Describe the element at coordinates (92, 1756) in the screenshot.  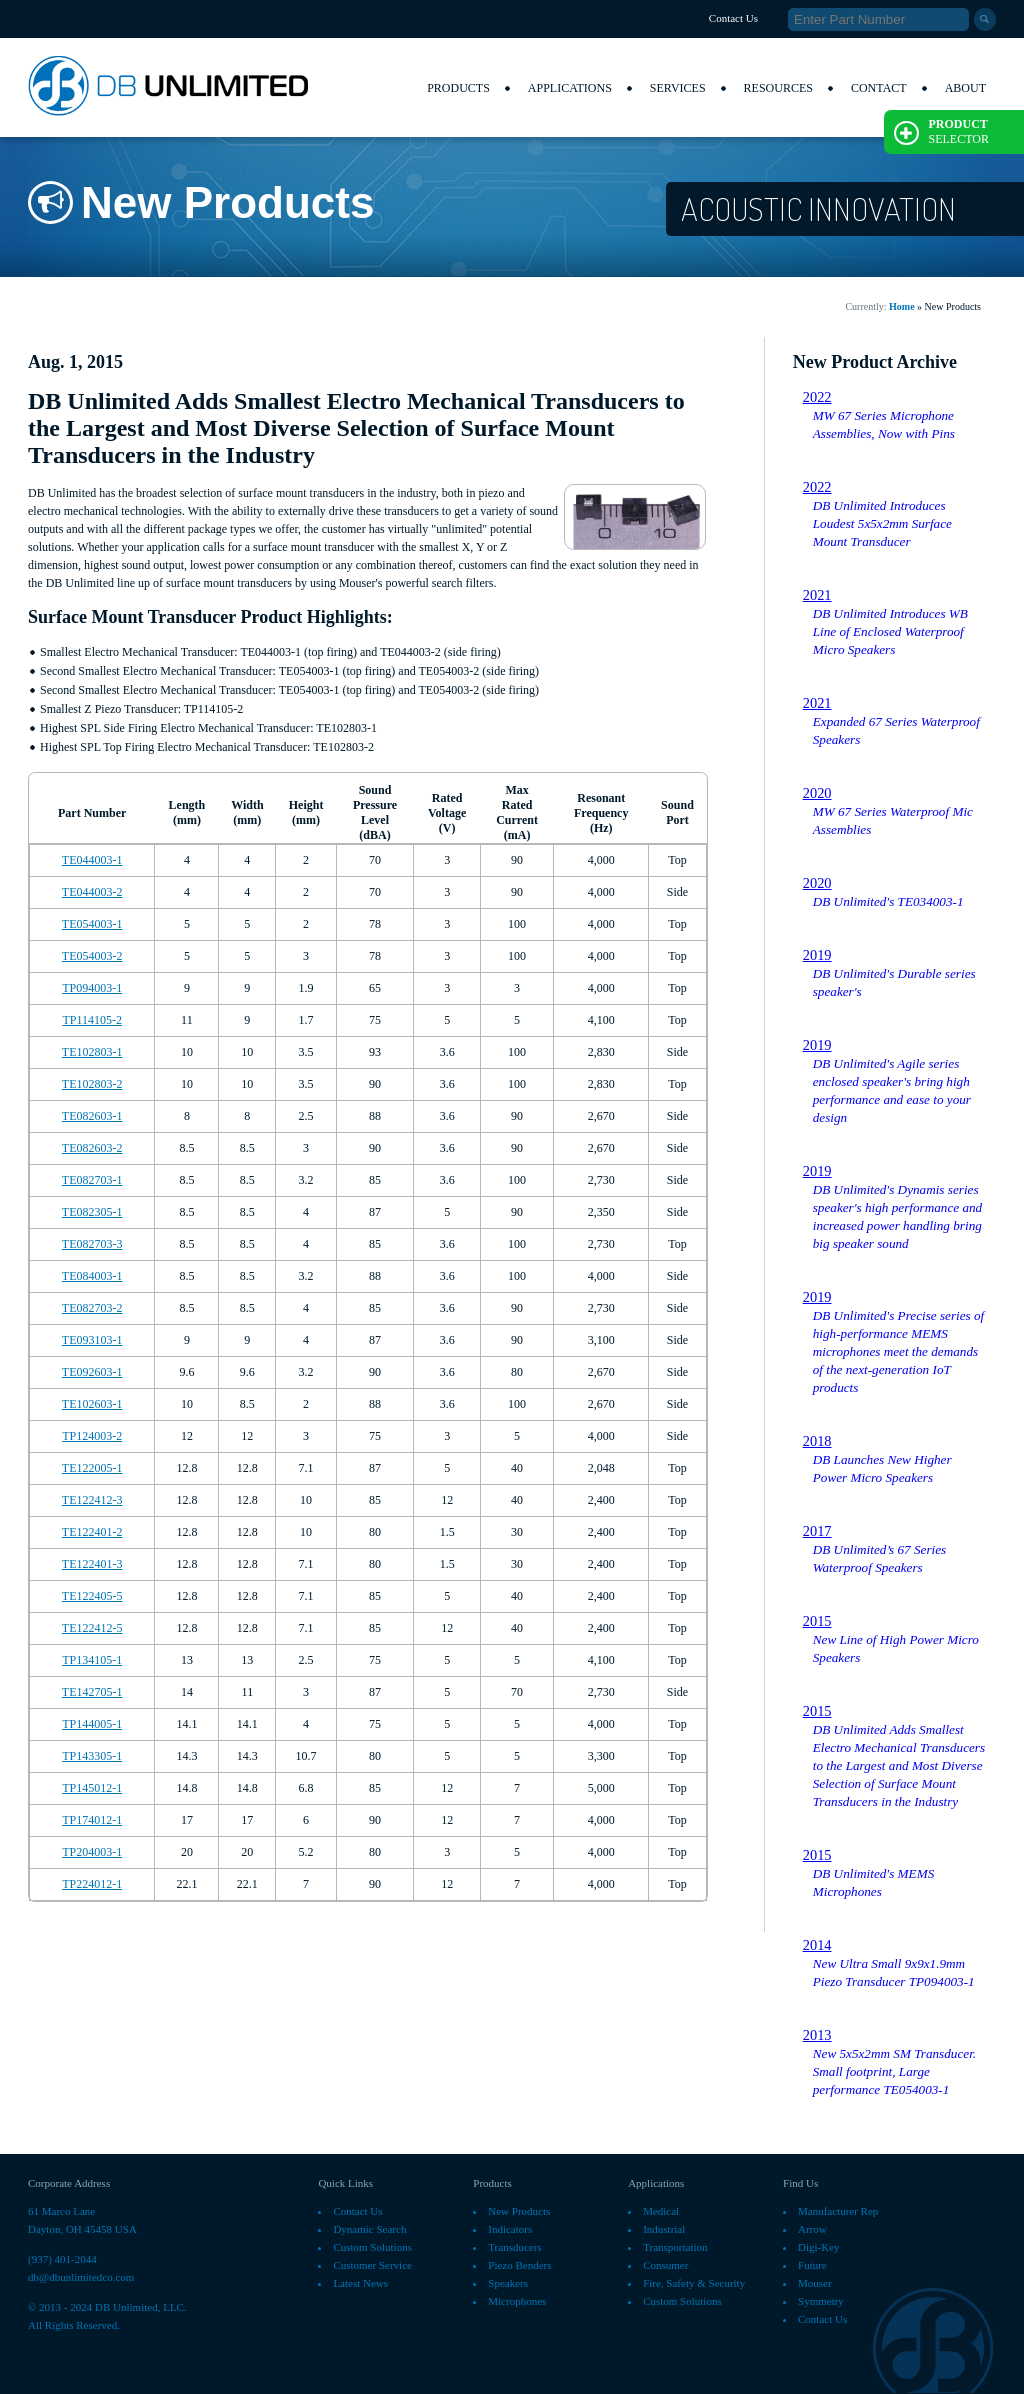
I see `TP143305-1` at that location.